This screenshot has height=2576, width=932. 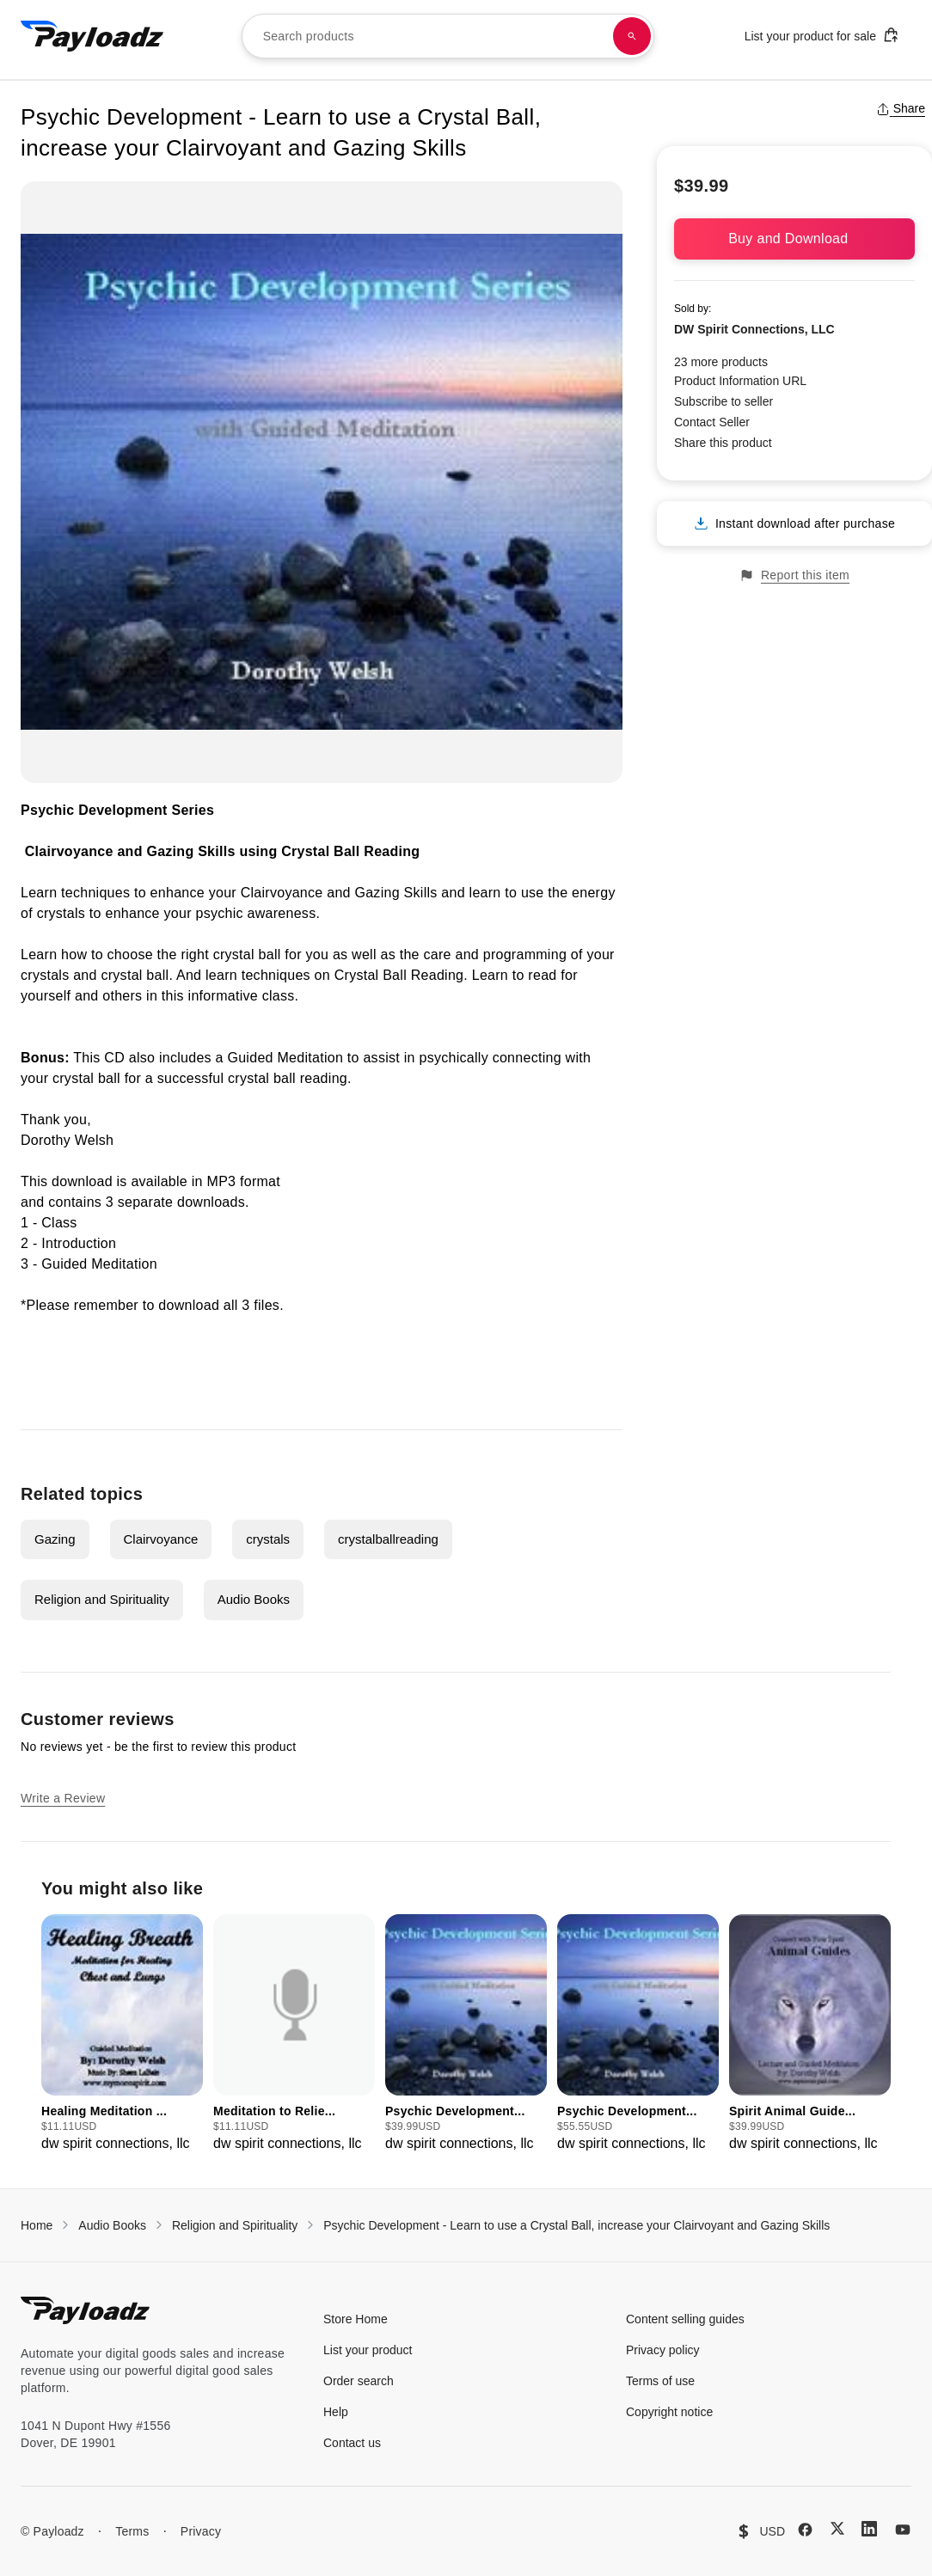 What do you see at coordinates (669, 2412) in the screenshot?
I see `Copyright notice` at bounding box center [669, 2412].